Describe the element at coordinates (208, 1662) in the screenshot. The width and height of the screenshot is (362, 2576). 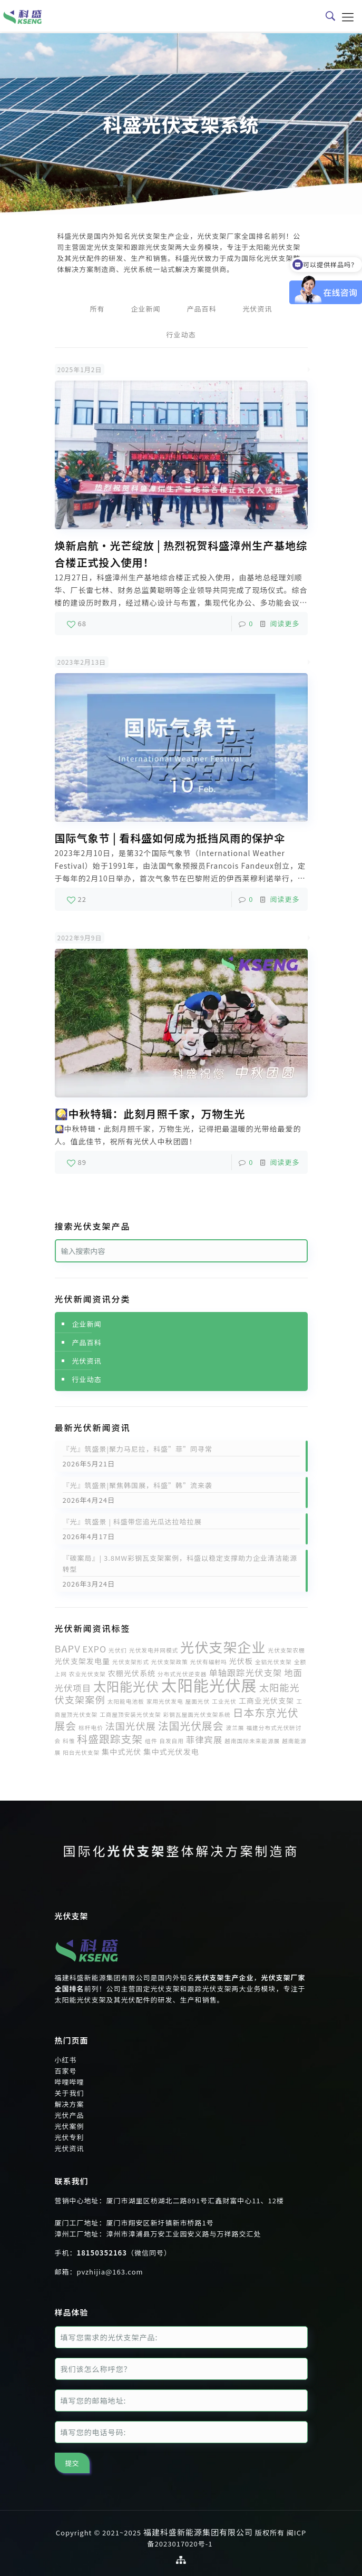
I see `光伏有辐射吗 [光伏有辐射吗 (1个项目)]` at that location.